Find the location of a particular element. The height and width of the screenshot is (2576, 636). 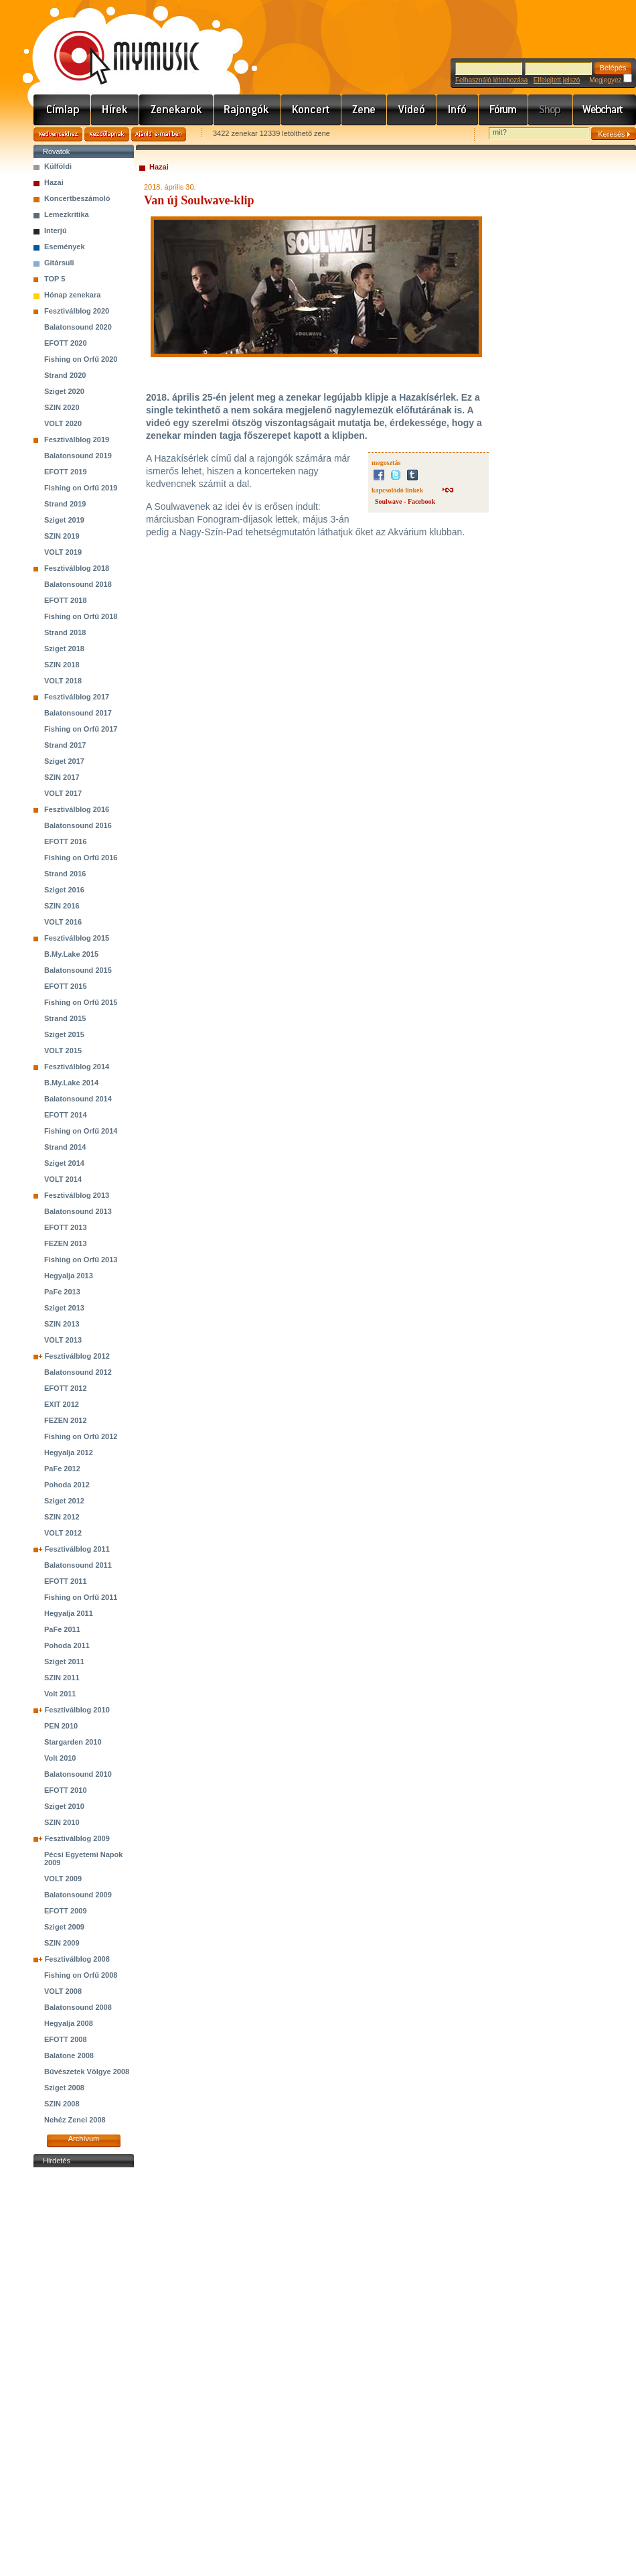

Címlap is located at coordinates (62, 109).